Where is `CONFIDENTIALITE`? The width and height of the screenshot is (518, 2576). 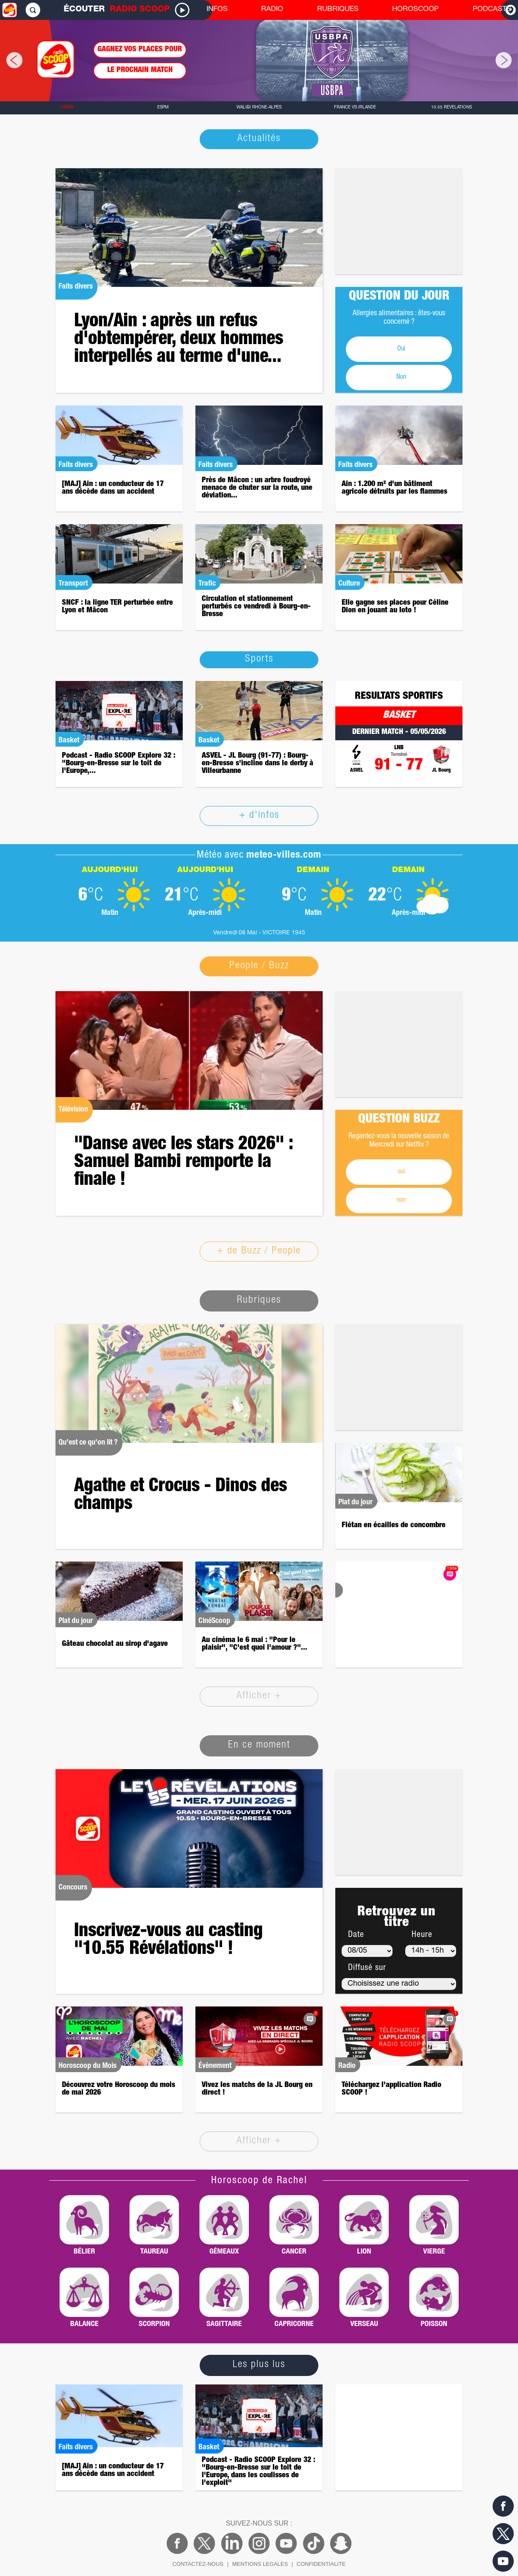 CONFIDENTIALITE is located at coordinates (321, 2564).